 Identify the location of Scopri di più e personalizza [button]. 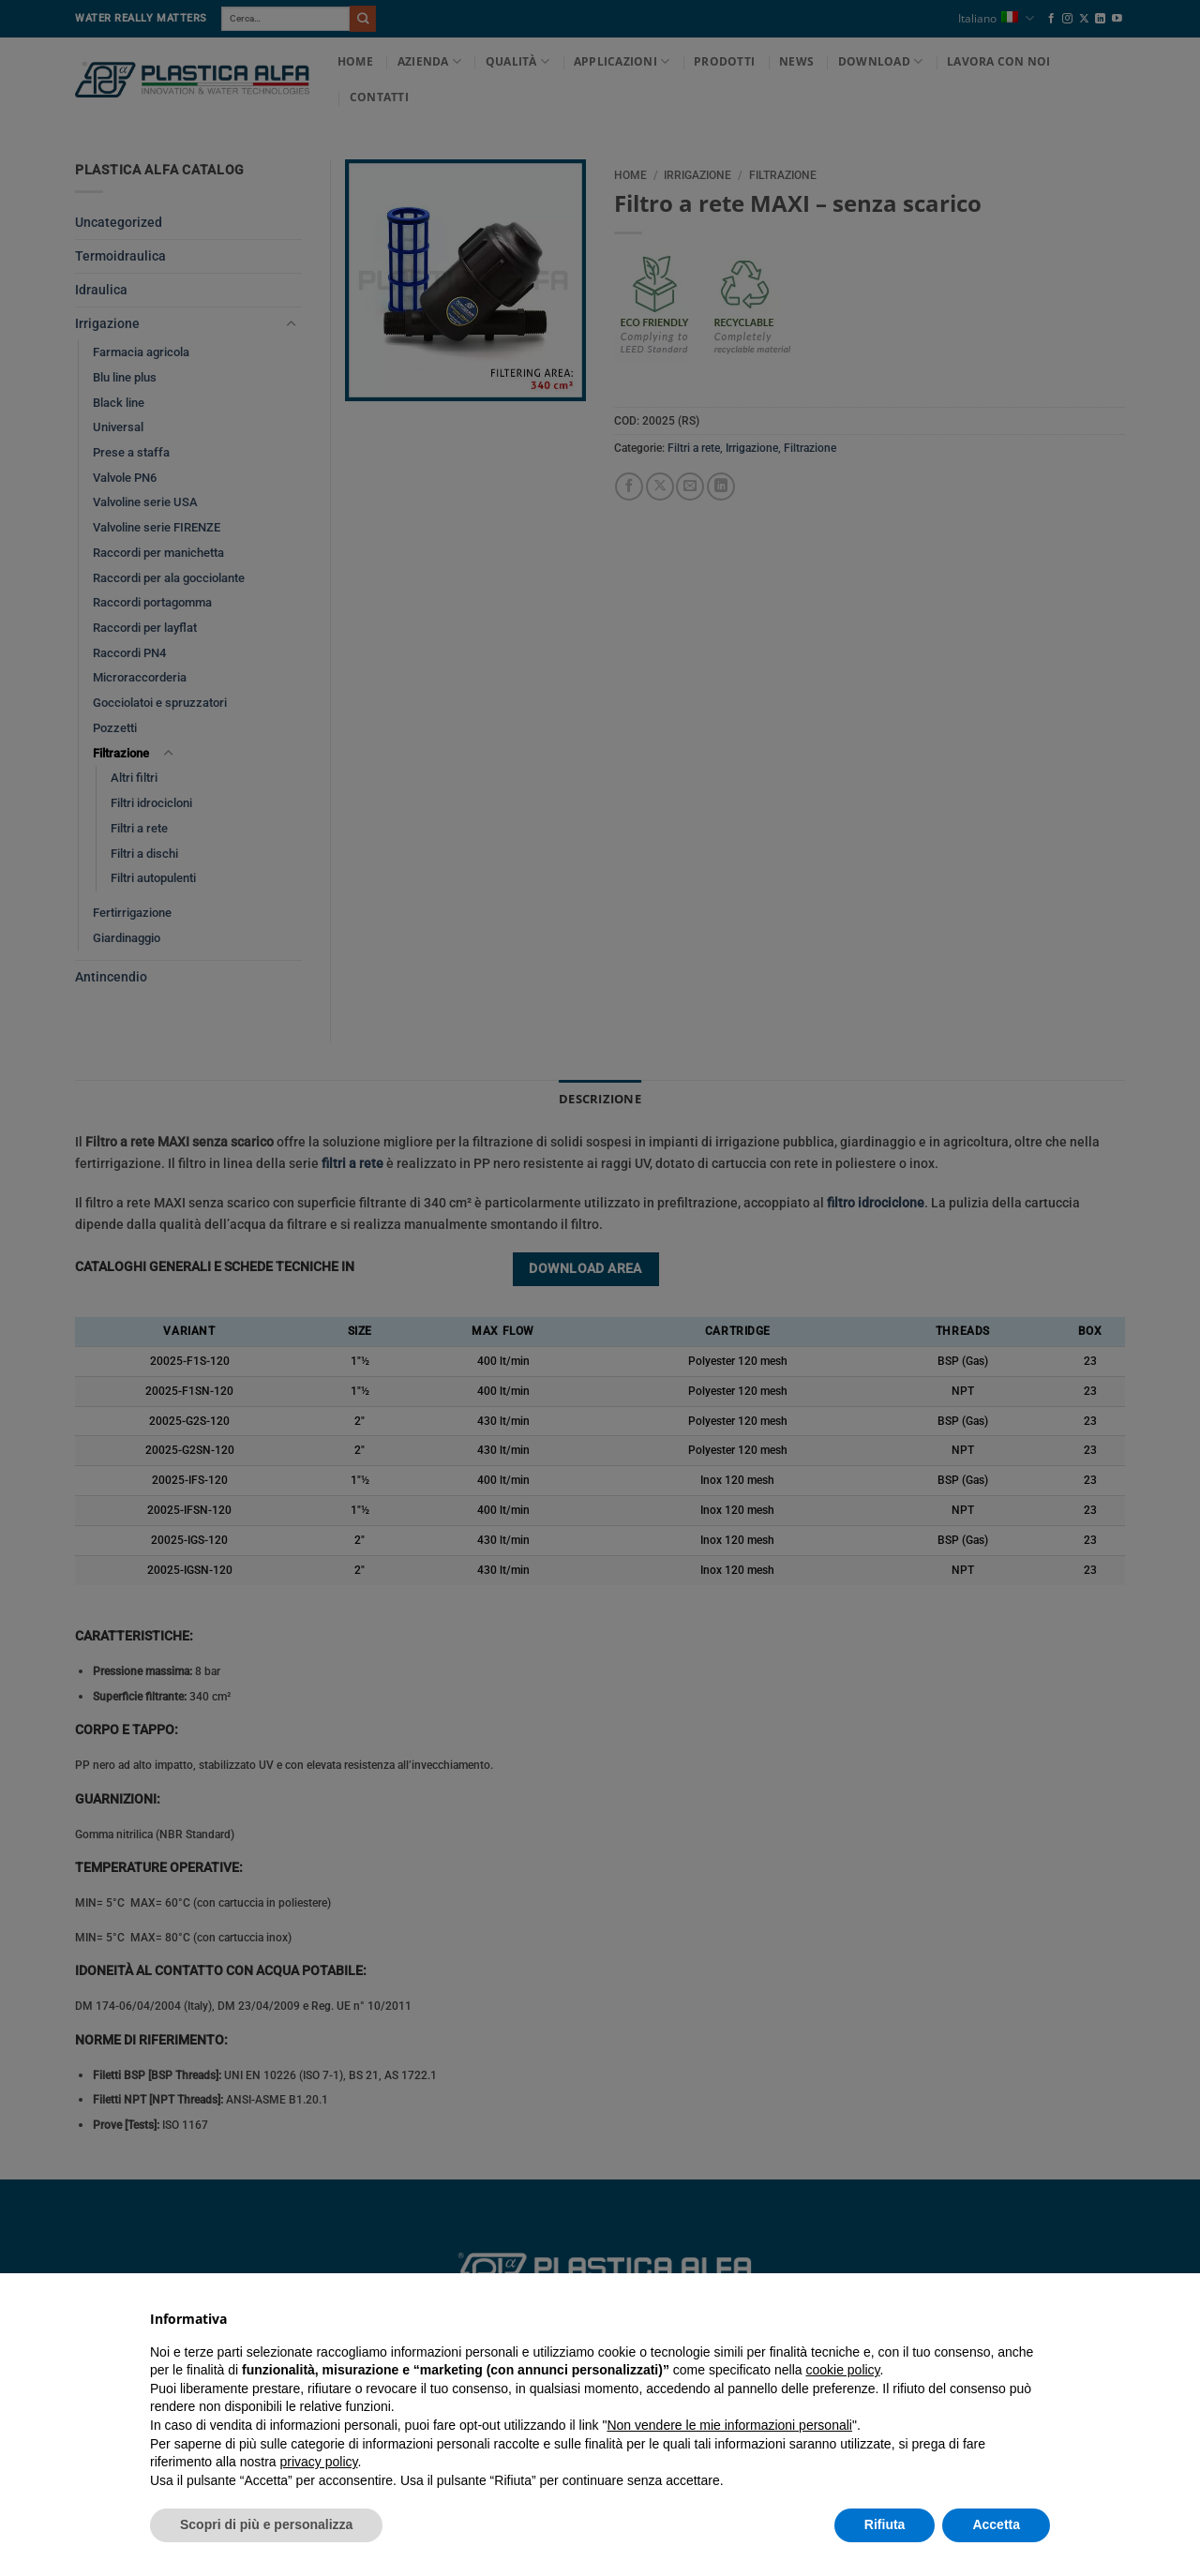
(266, 2524).